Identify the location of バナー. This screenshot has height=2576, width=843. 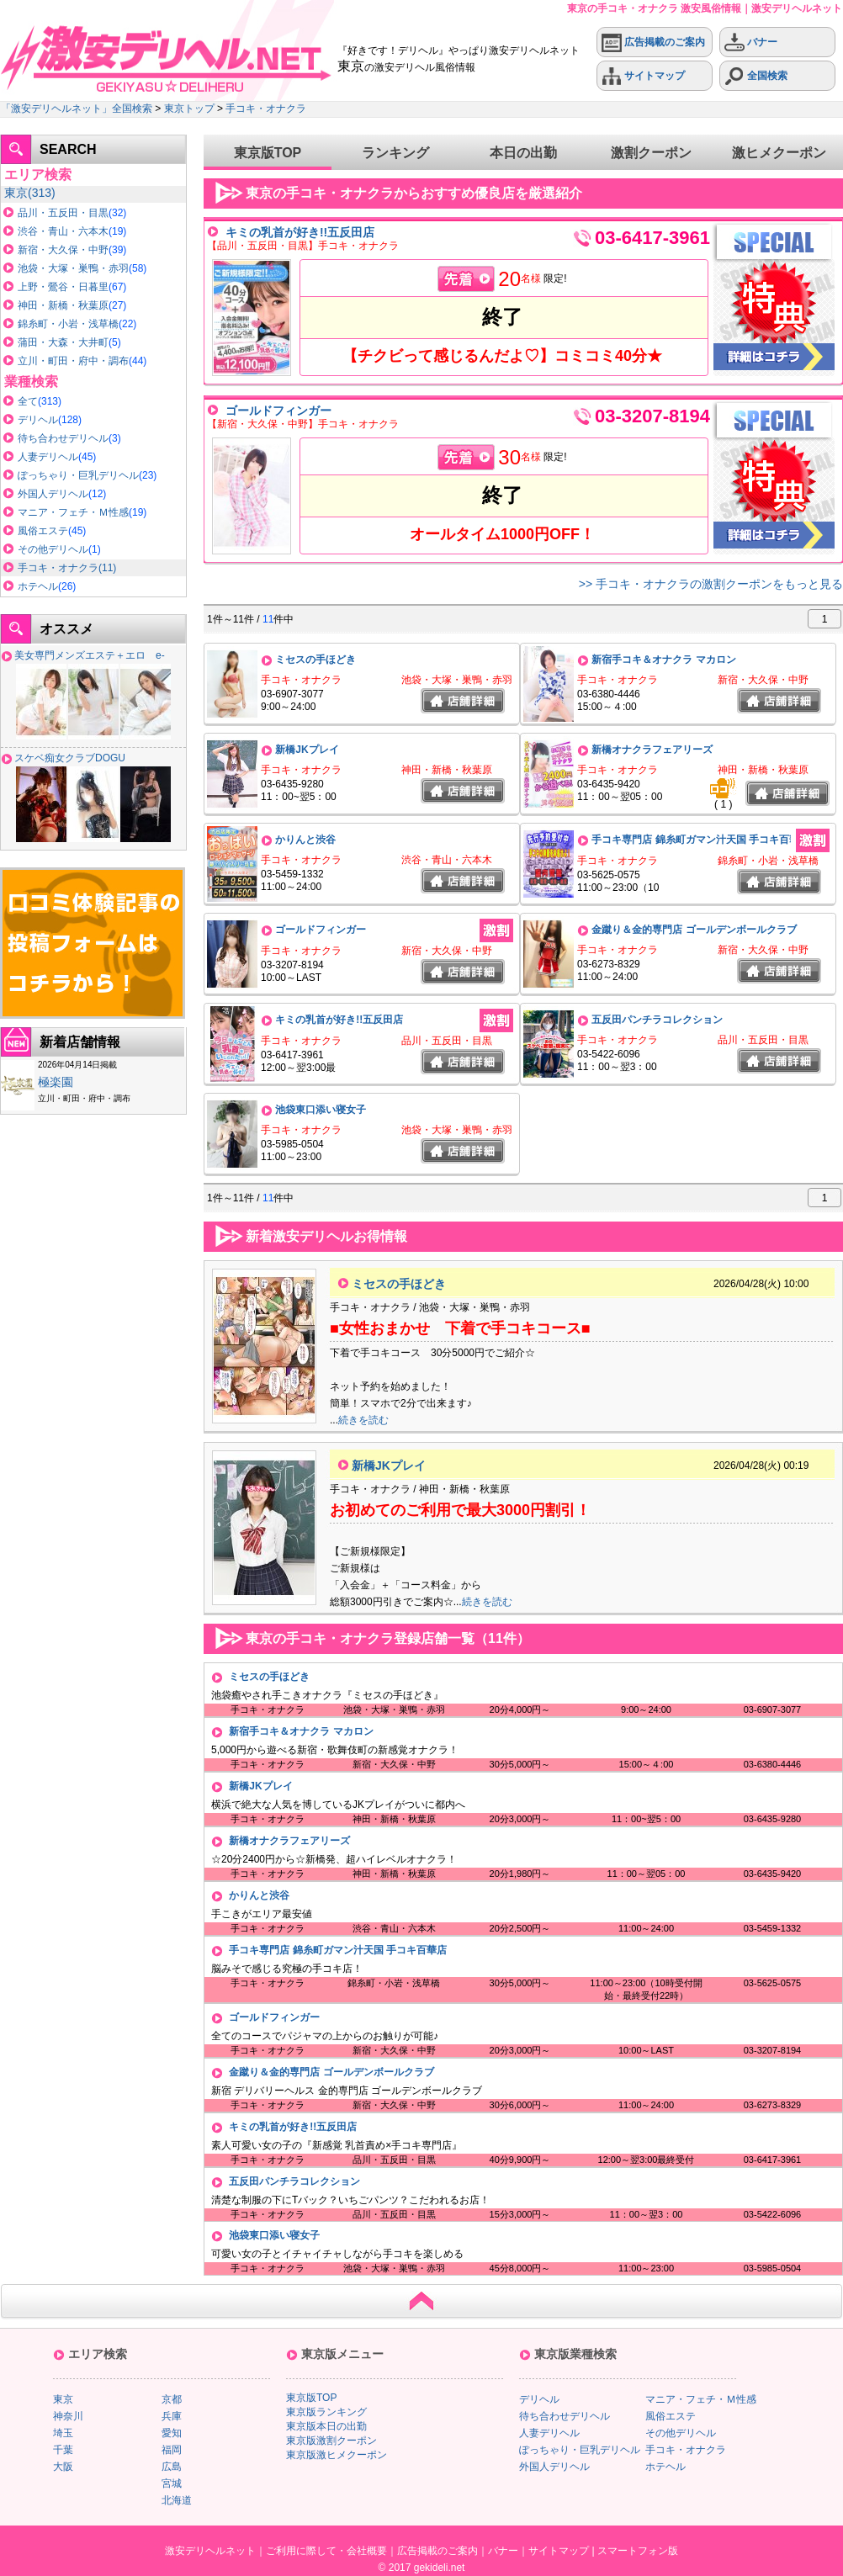
(750, 42).